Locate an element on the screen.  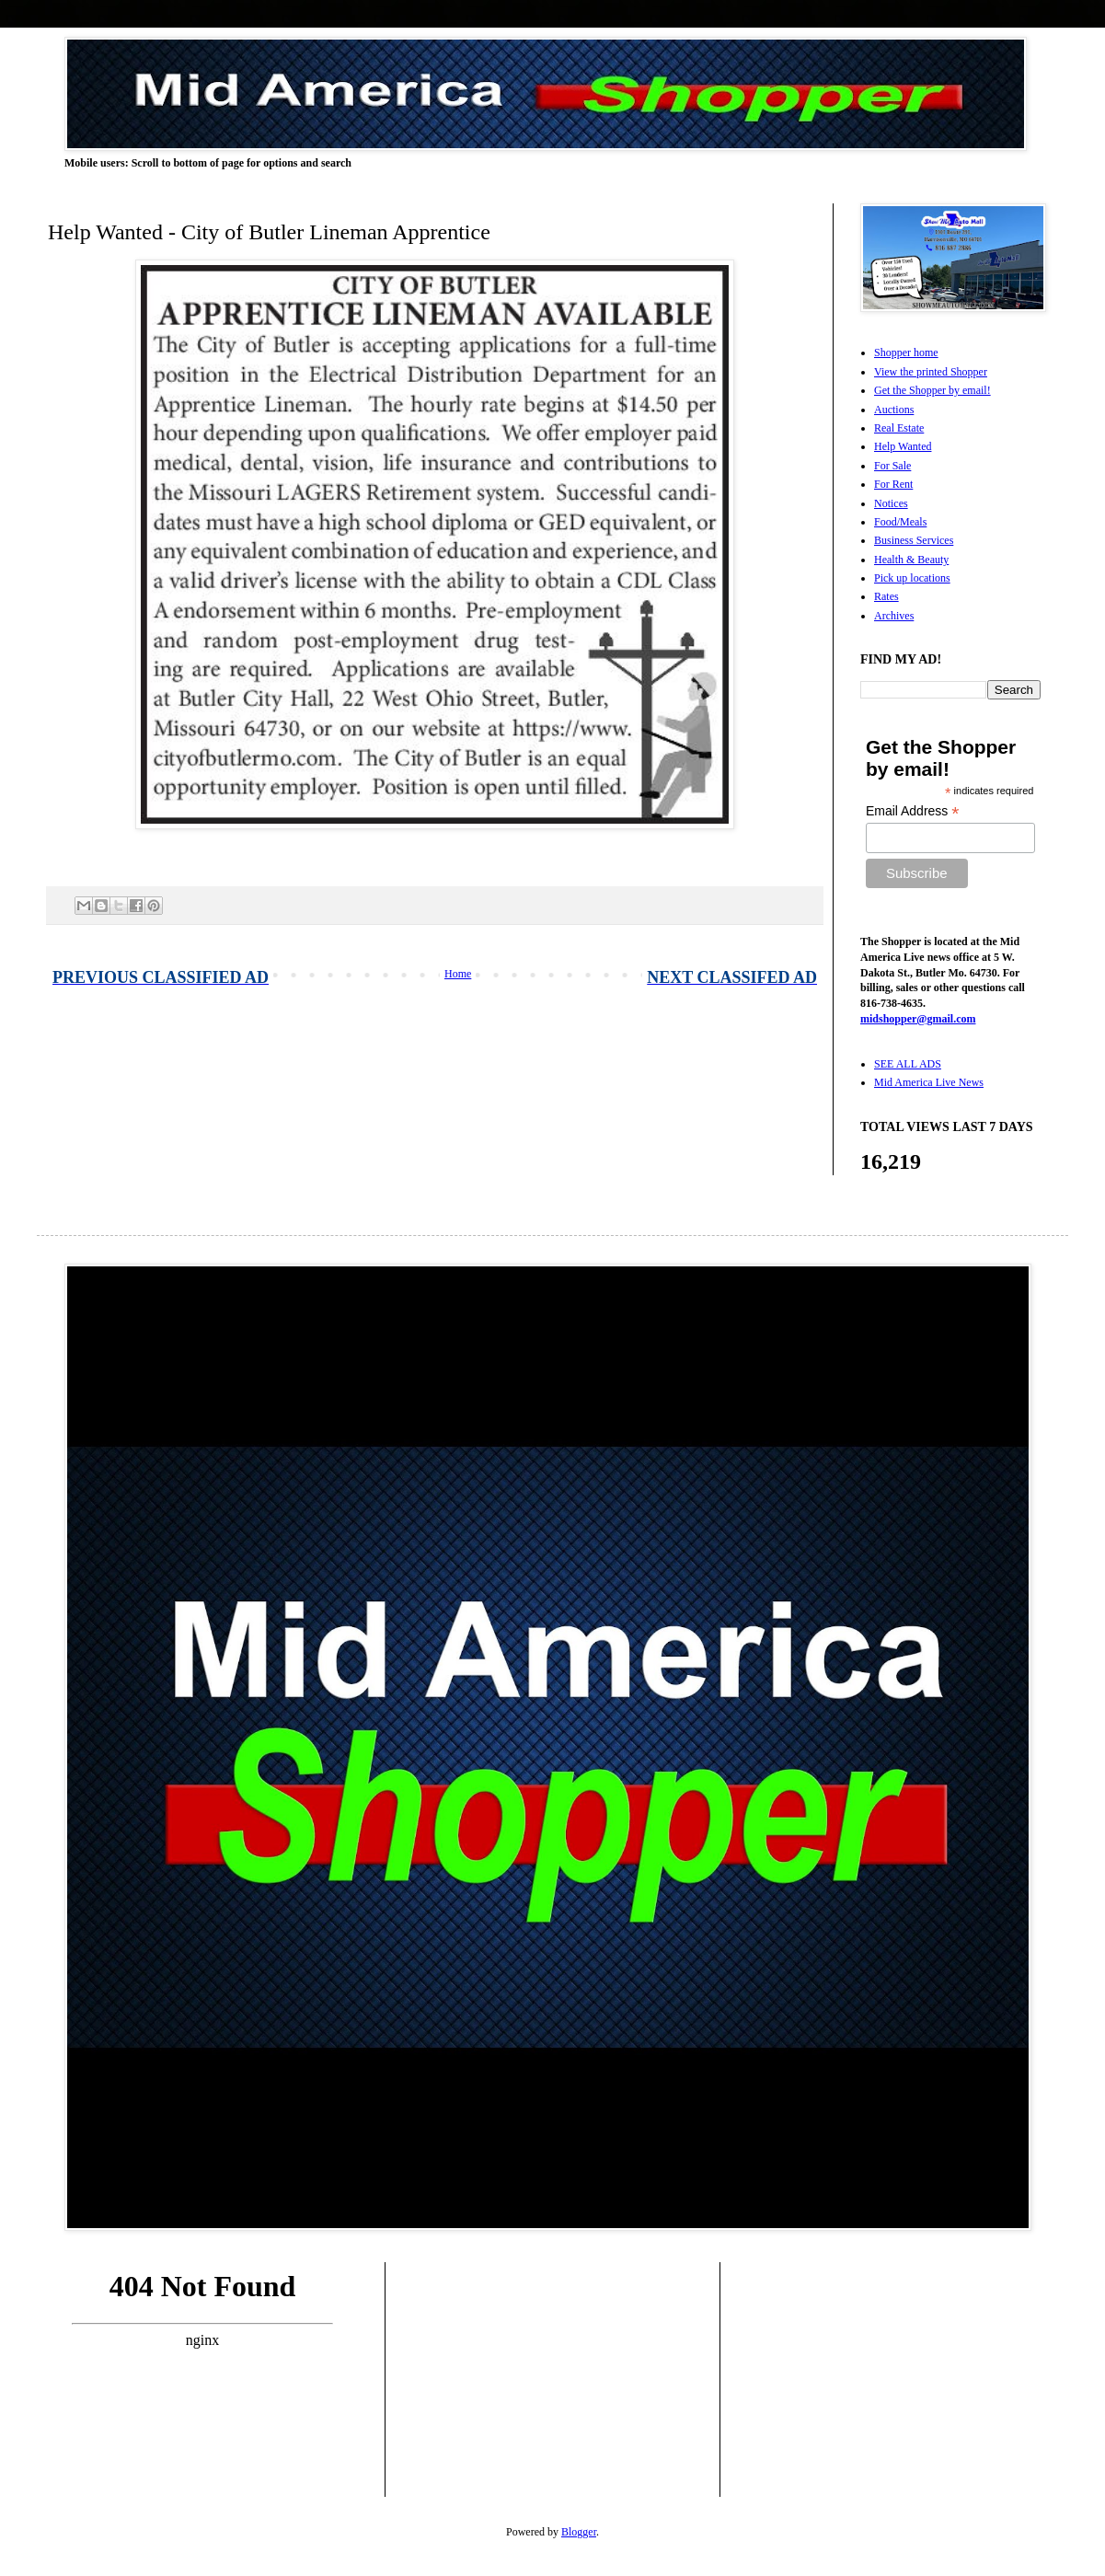
Shopper home is located at coordinates (906, 352).